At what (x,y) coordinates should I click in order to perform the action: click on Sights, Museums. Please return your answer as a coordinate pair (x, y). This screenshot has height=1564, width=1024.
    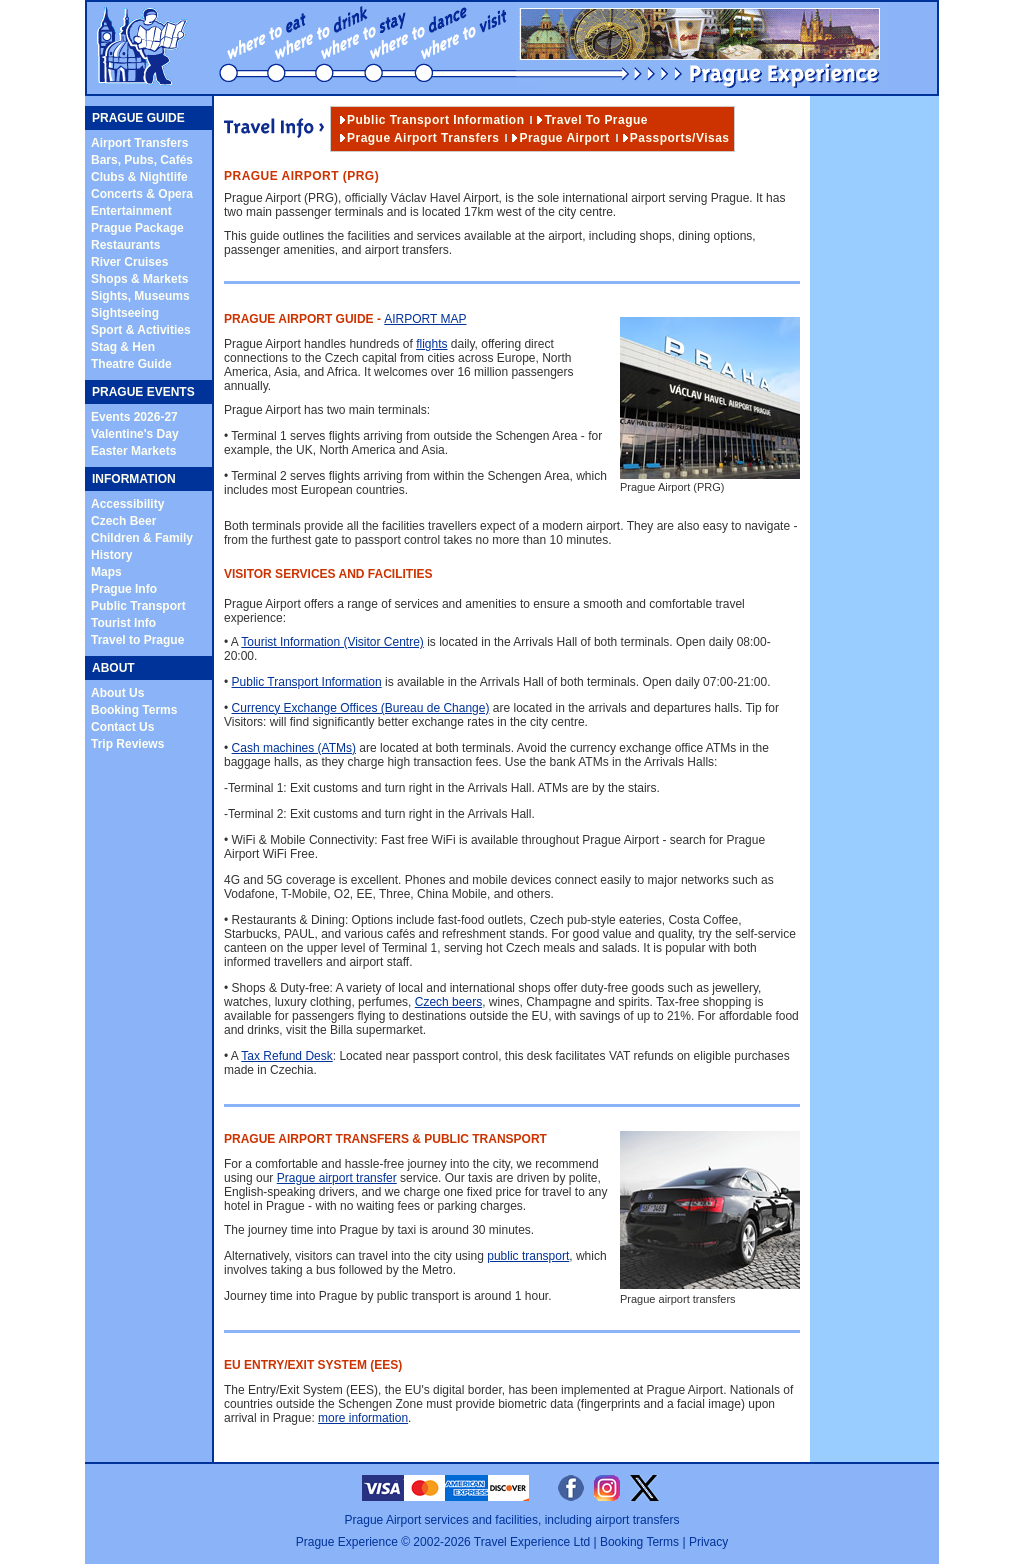
    Looking at the image, I should click on (140, 296).